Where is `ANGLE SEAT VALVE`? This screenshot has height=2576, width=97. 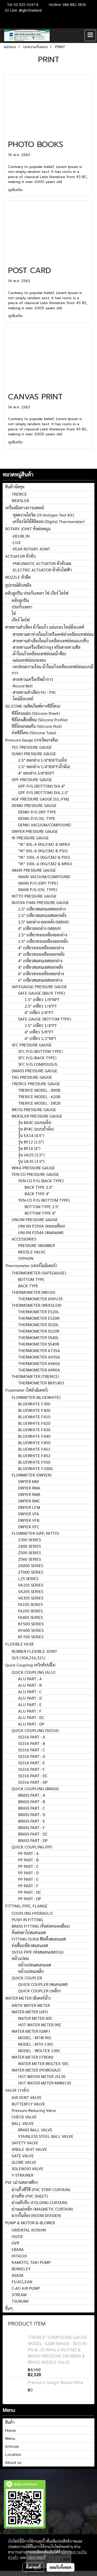
ANGLE SEAT VALVE is located at coordinates (29, 2149).